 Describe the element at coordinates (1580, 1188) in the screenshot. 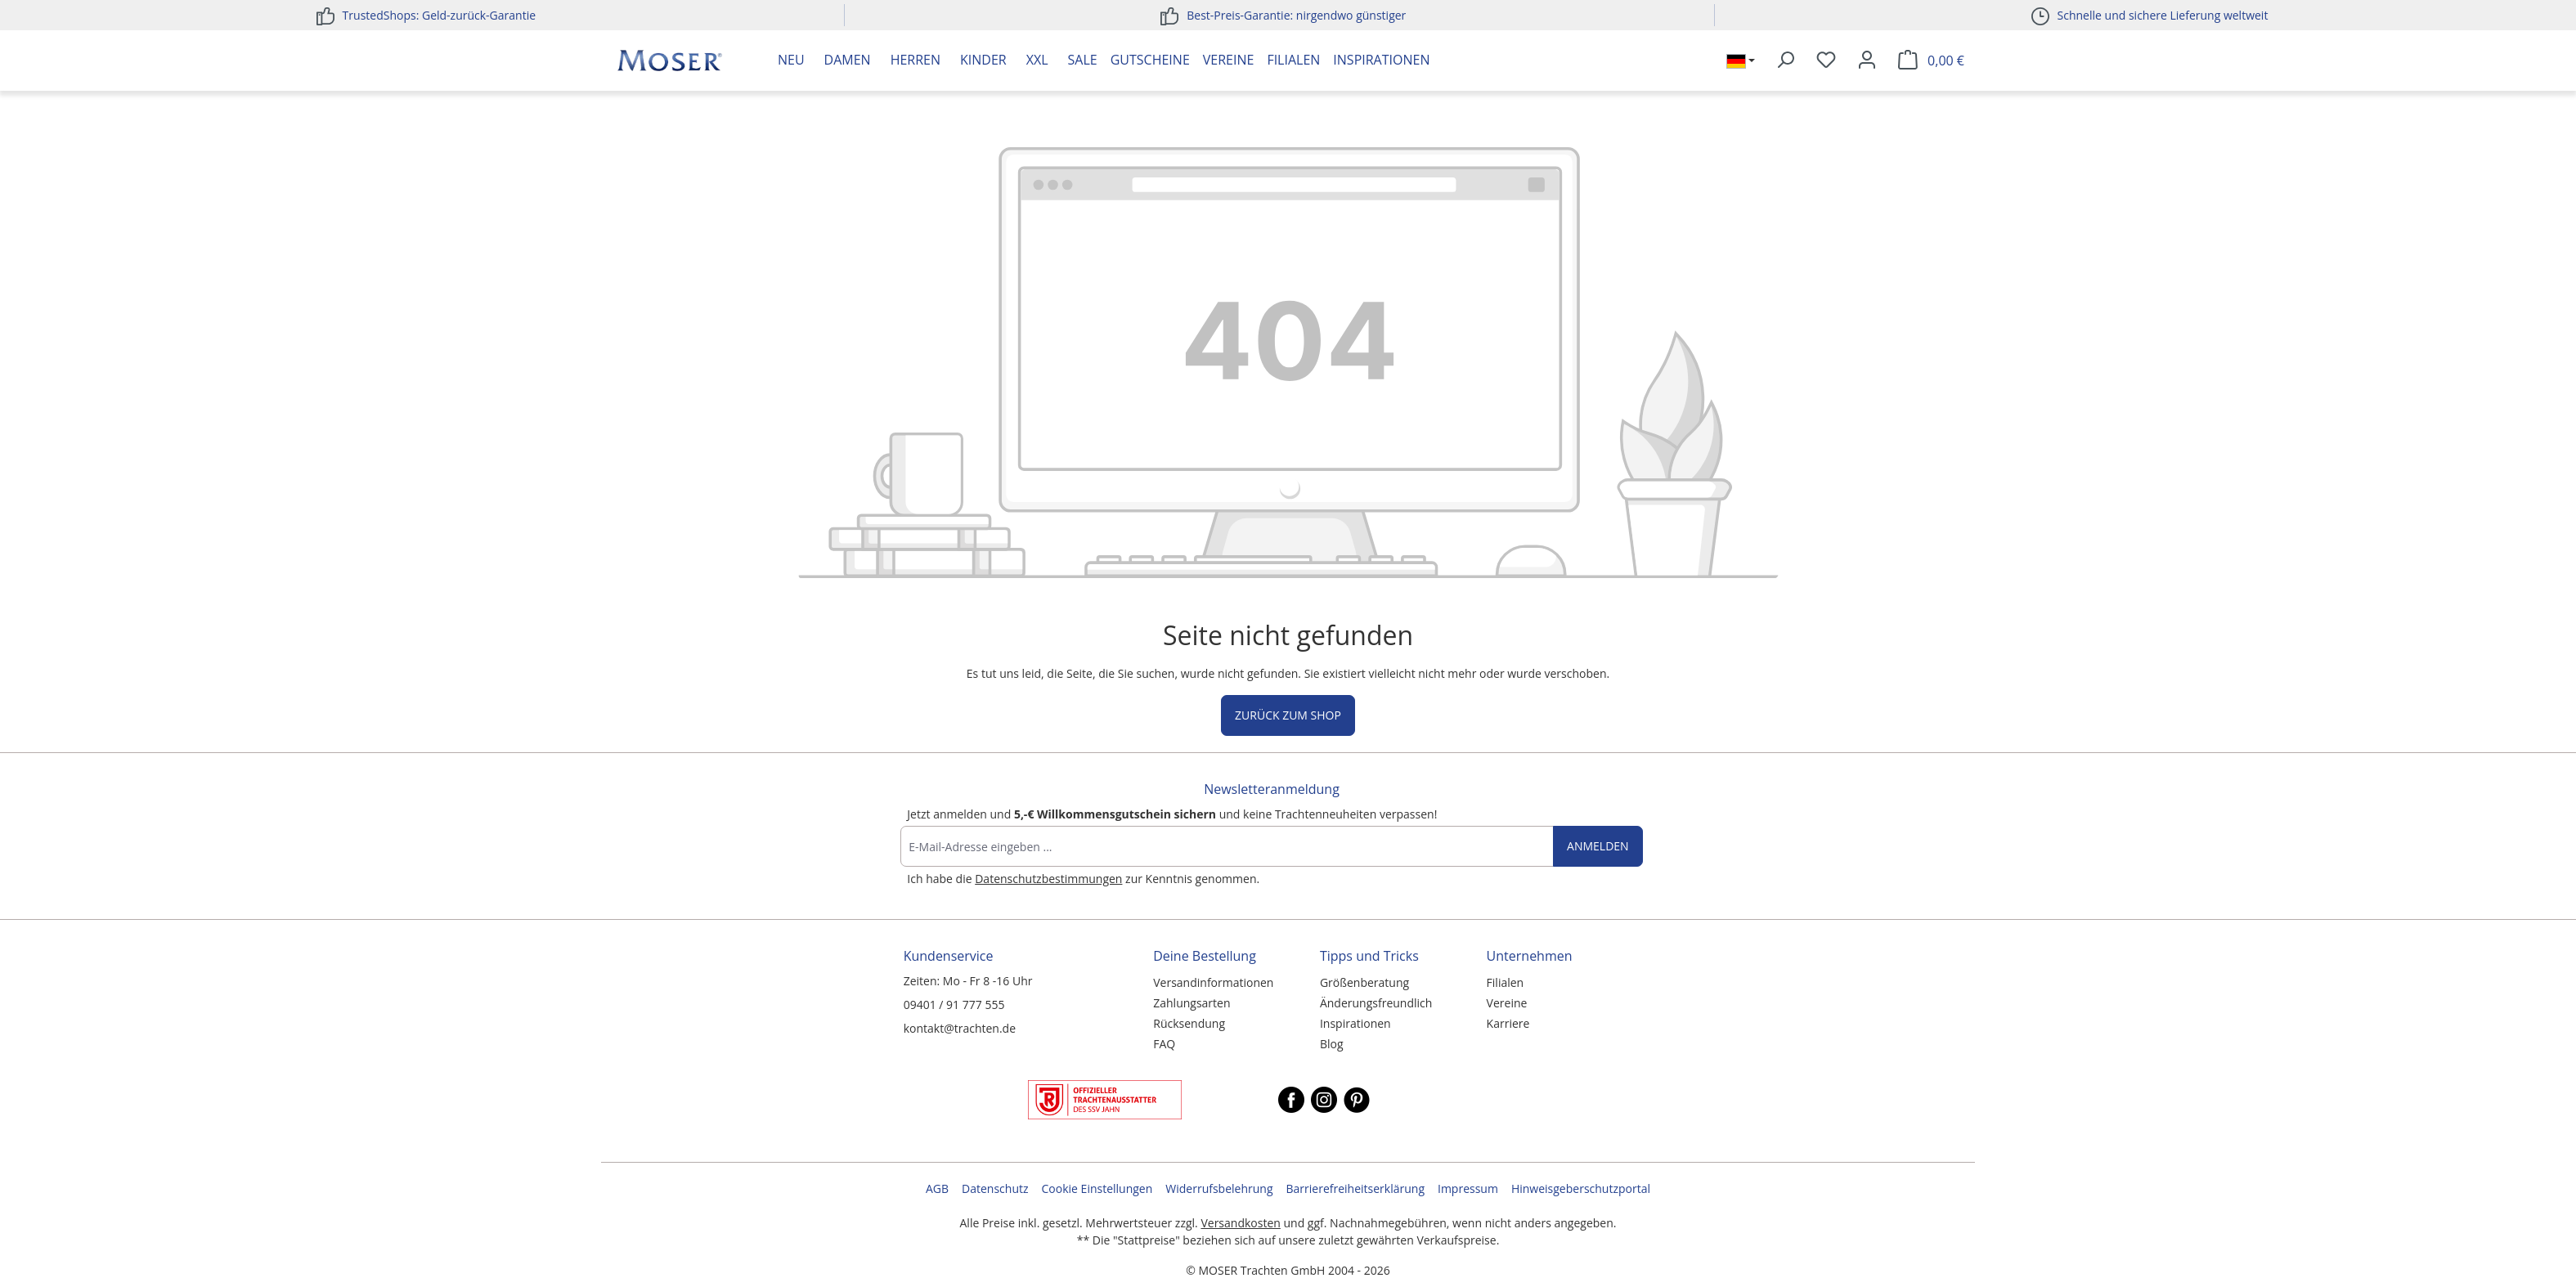

I see `Hinweisgeberschutzportal` at that location.